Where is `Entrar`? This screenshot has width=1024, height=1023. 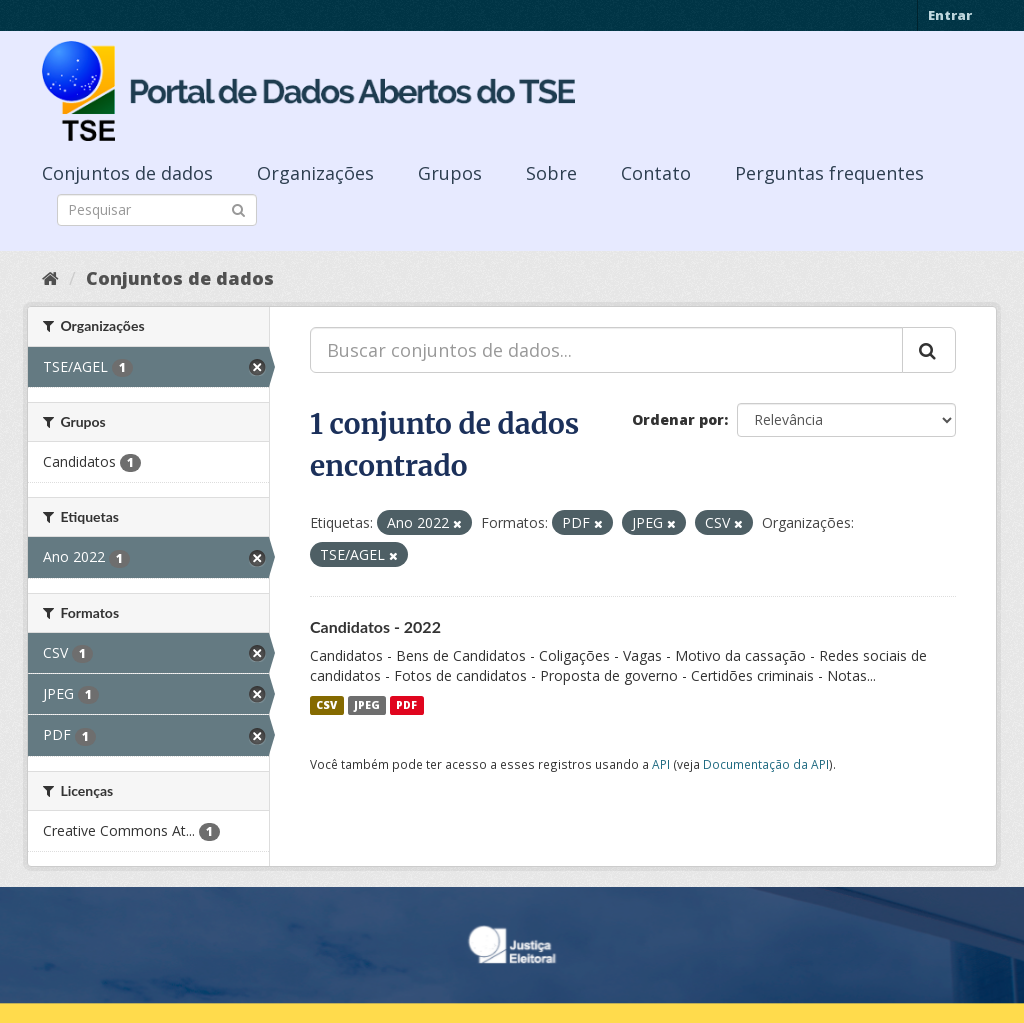
Entrar is located at coordinates (950, 15).